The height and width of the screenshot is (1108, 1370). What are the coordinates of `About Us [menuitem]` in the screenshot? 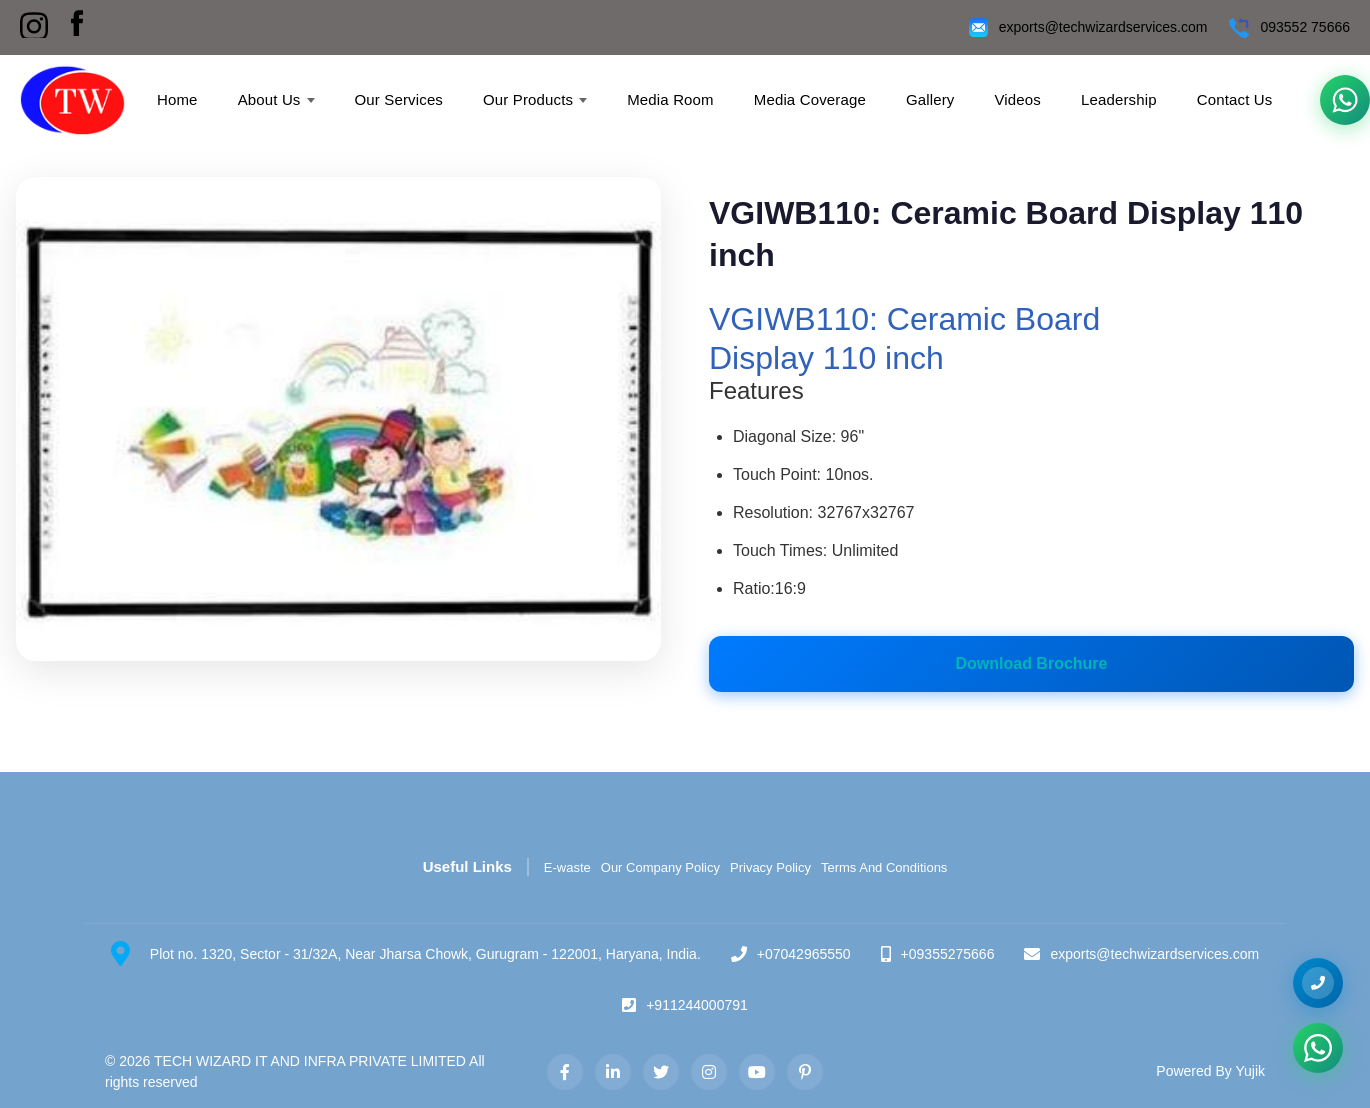 It's located at (276, 100).